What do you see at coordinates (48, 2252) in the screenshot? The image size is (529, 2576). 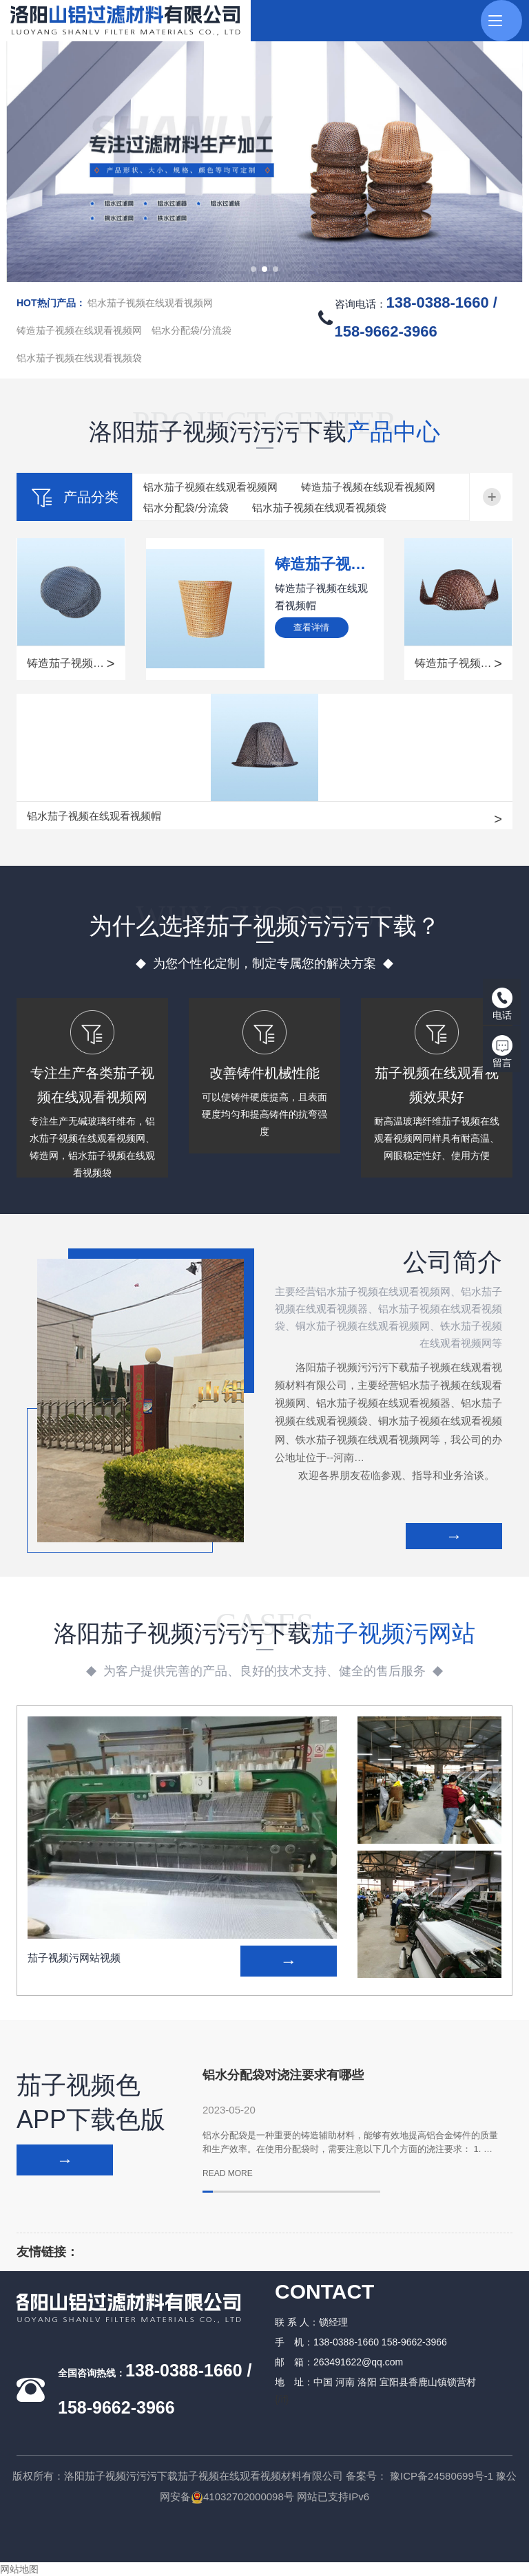 I see `友情链接：` at bounding box center [48, 2252].